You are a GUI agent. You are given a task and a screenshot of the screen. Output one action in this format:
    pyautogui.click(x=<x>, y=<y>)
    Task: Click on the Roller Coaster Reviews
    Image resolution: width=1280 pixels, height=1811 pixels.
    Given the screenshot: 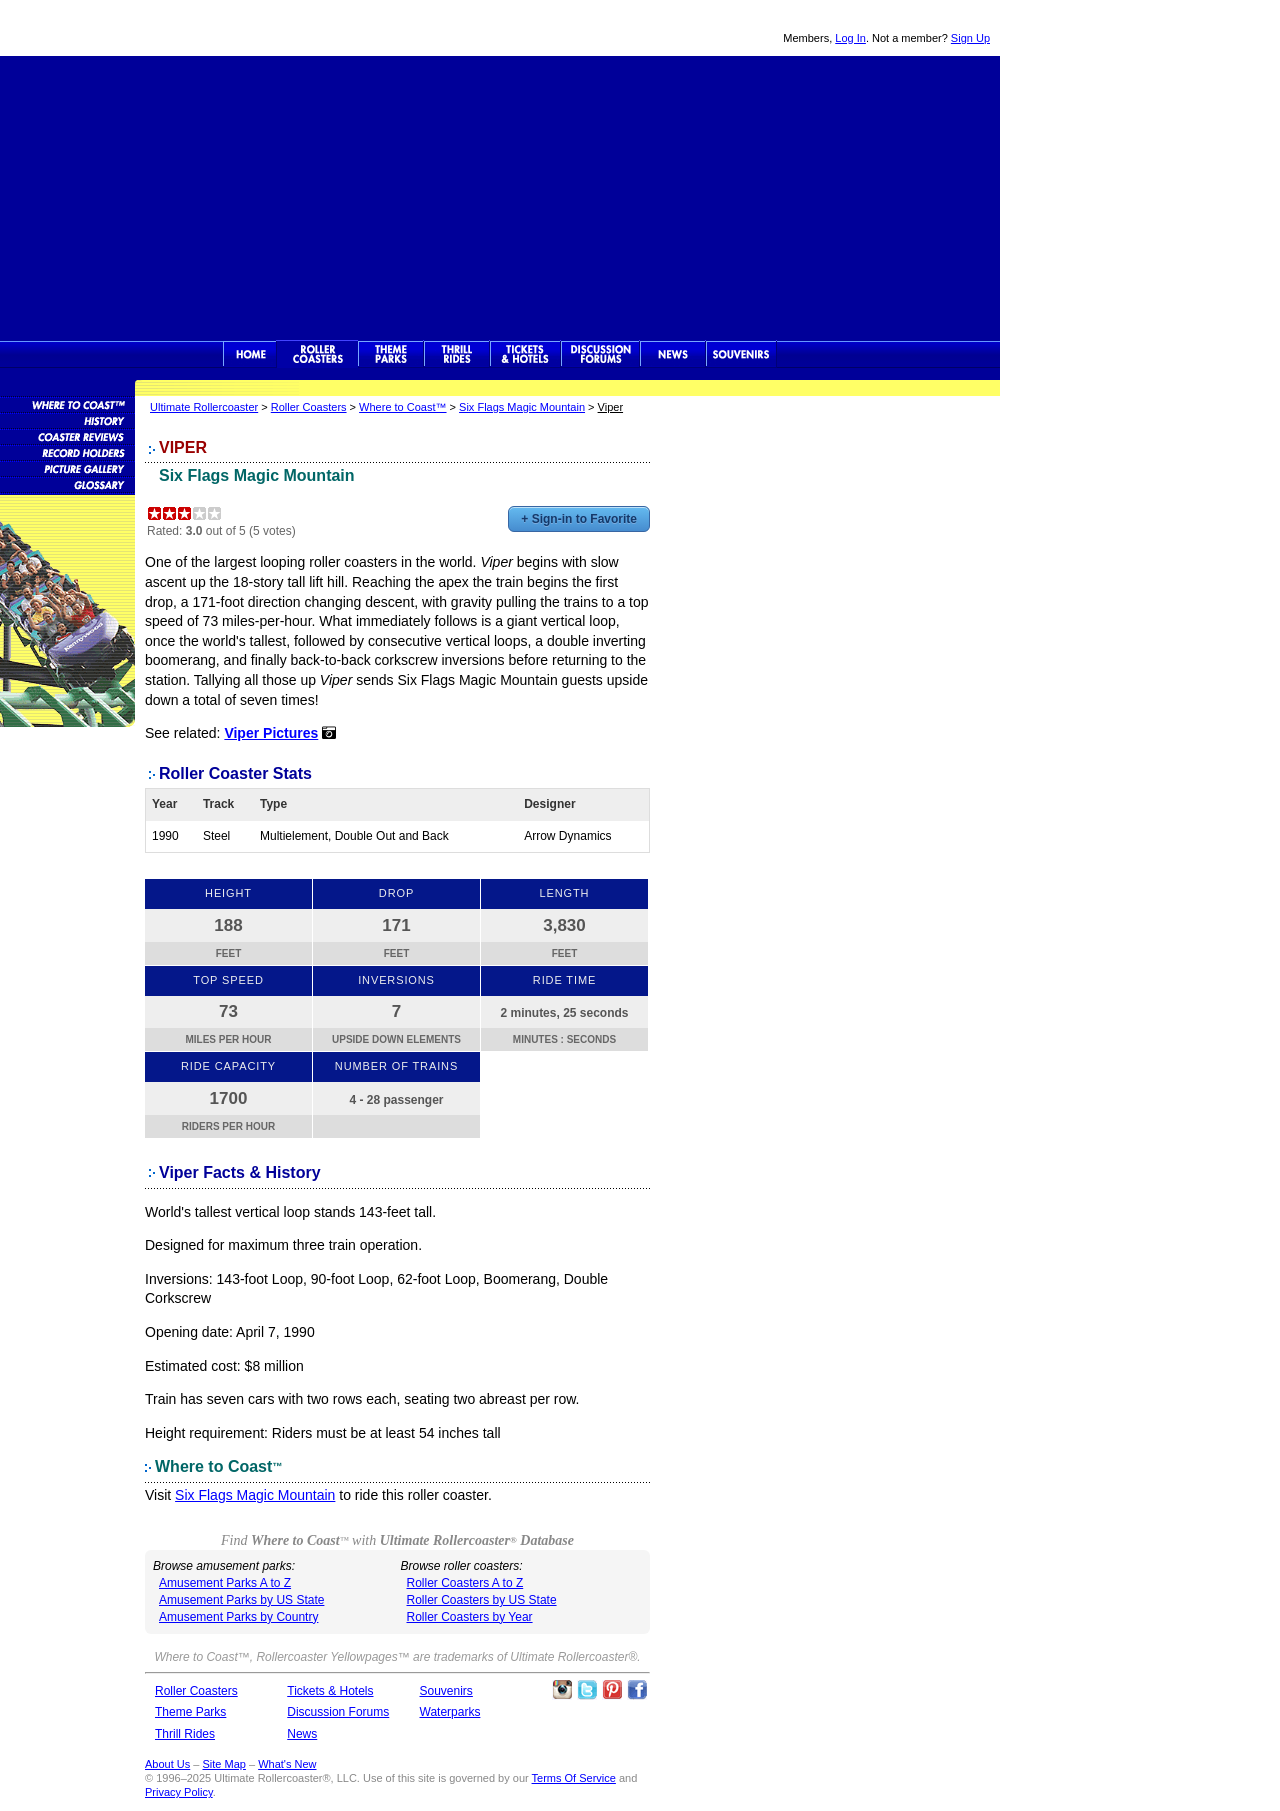 What is the action you would take?
    pyautogui.click(x=67, y=436)
    